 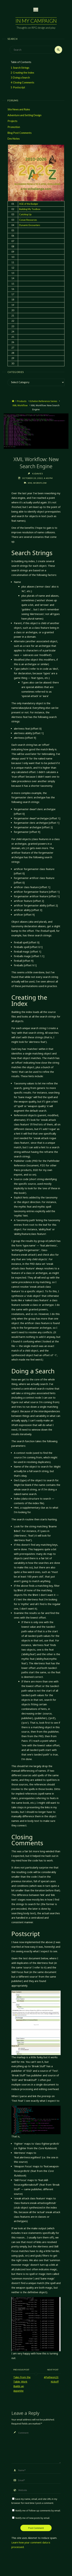 I want to click on Adventure and Setting Design, so click(x=24, y=115).